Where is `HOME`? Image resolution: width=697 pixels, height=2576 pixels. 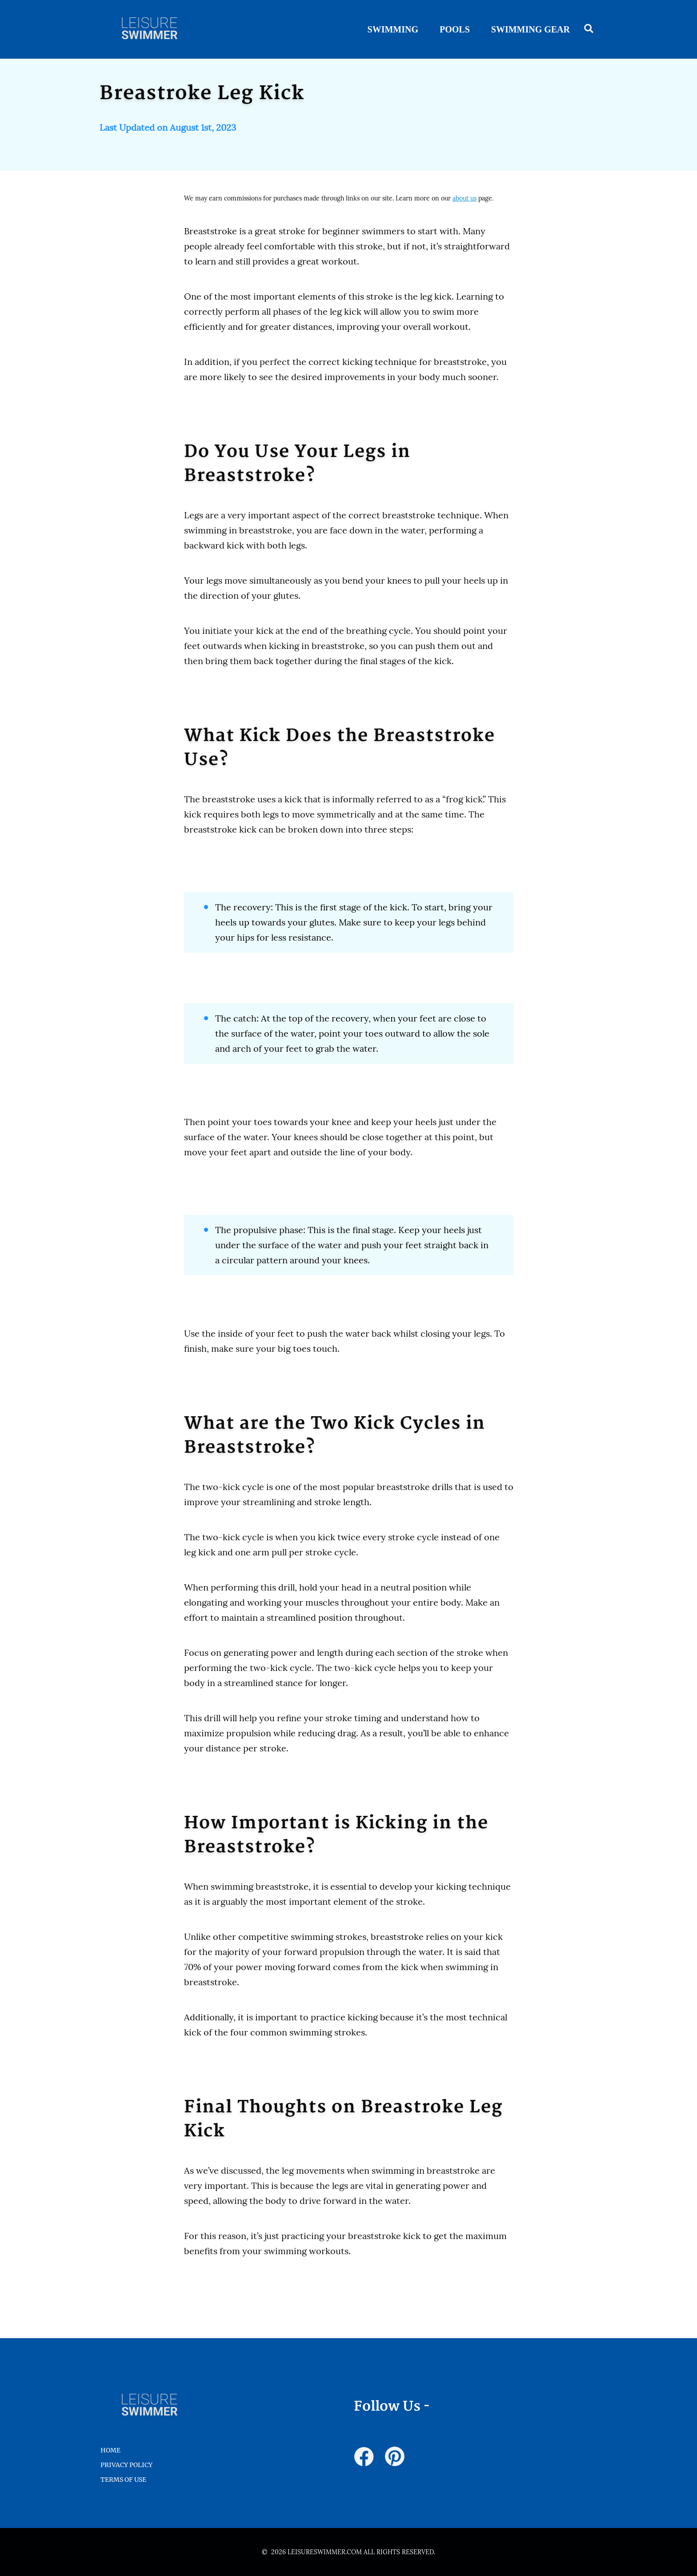
HOME is located at coordinates (110, 2450).